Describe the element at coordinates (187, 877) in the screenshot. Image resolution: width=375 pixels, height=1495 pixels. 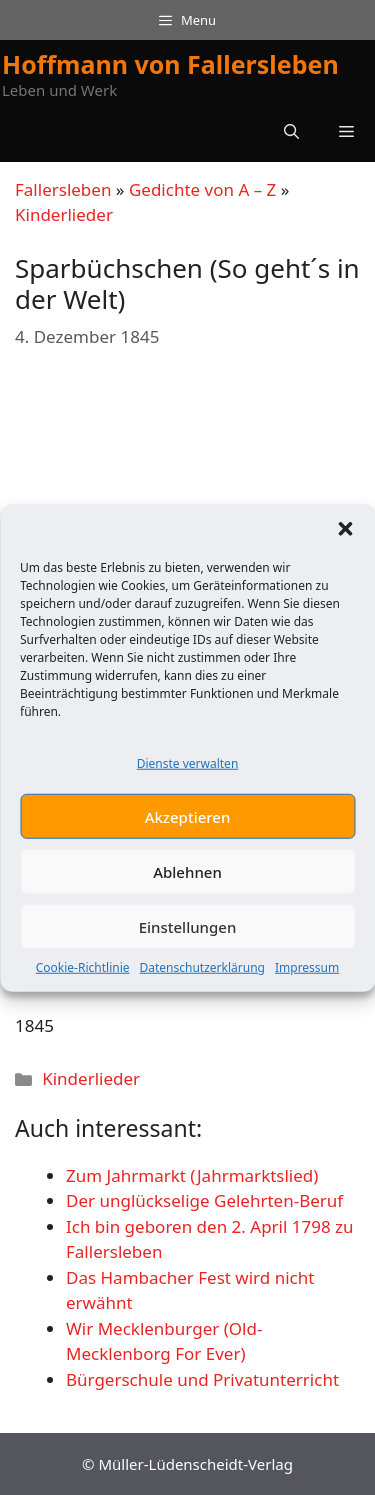
I see `Ablehnen` at that location.